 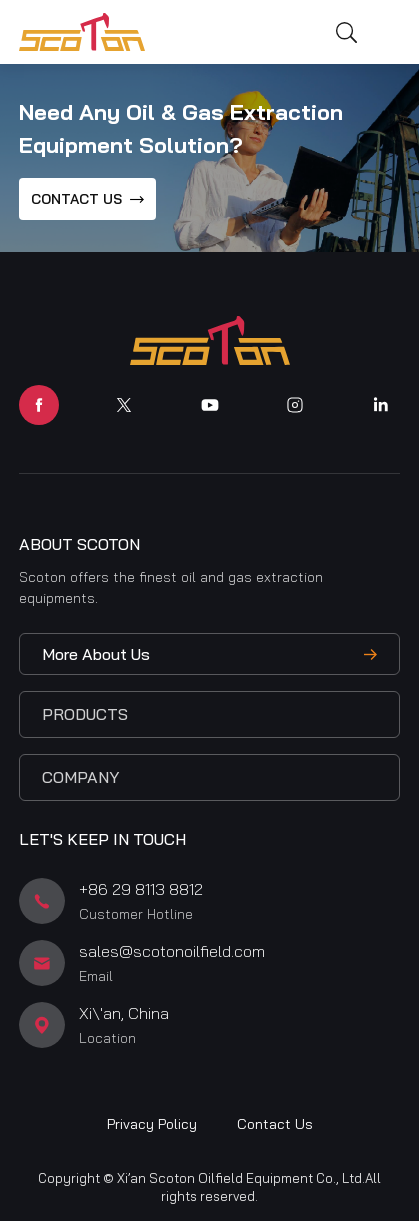 I want to click on instagram, so click(x=295, y=405).